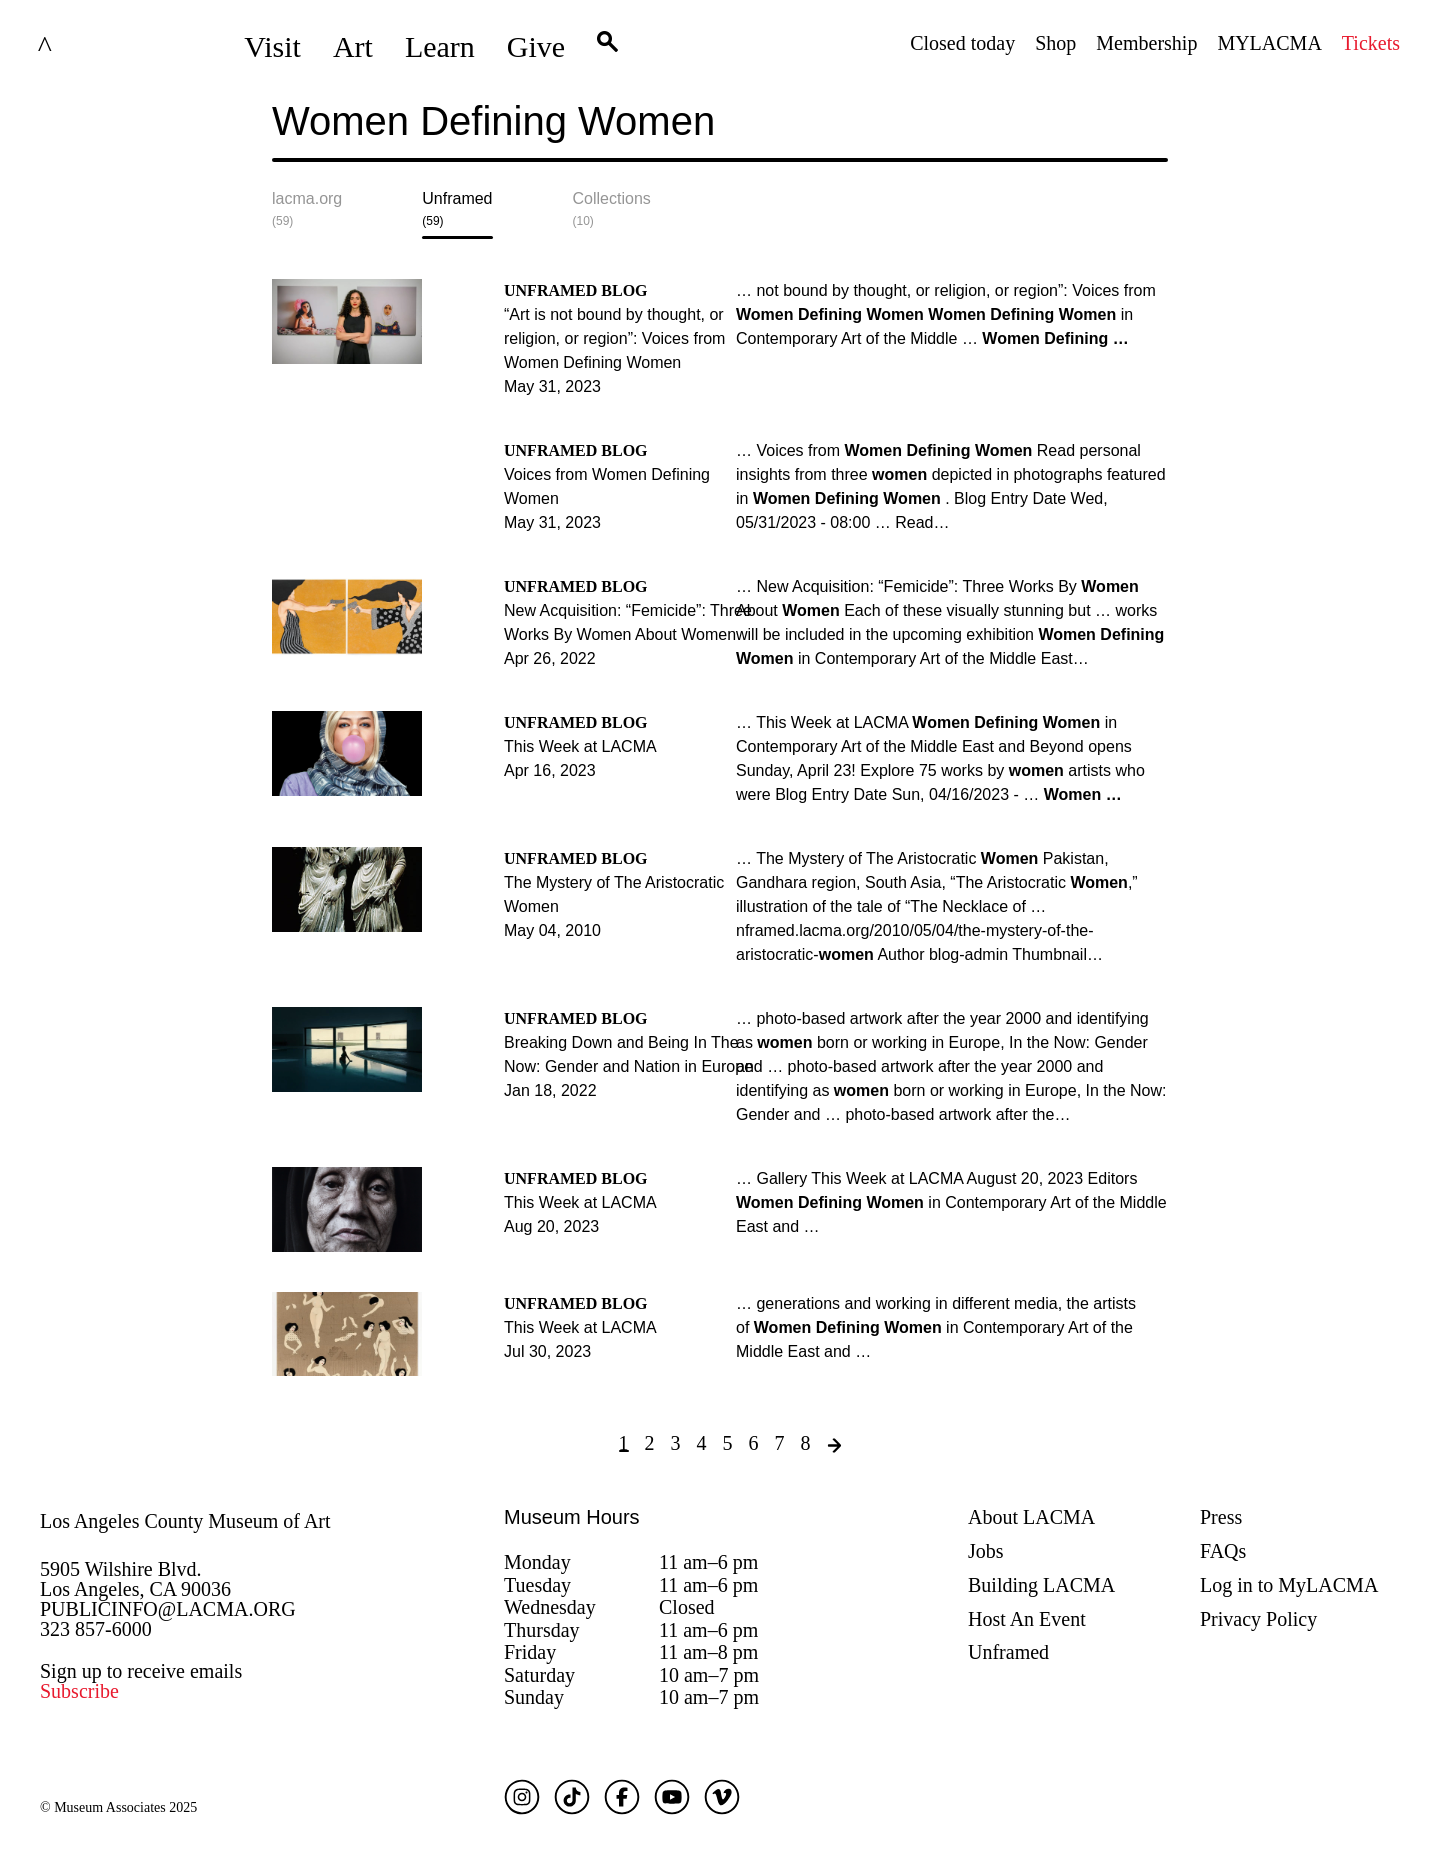 This screenshot has width=1440, height=1856. What do you see at coordinates (353, 46) in the screenshot?
I see `Art [button]` at bounding box center [353, 46].